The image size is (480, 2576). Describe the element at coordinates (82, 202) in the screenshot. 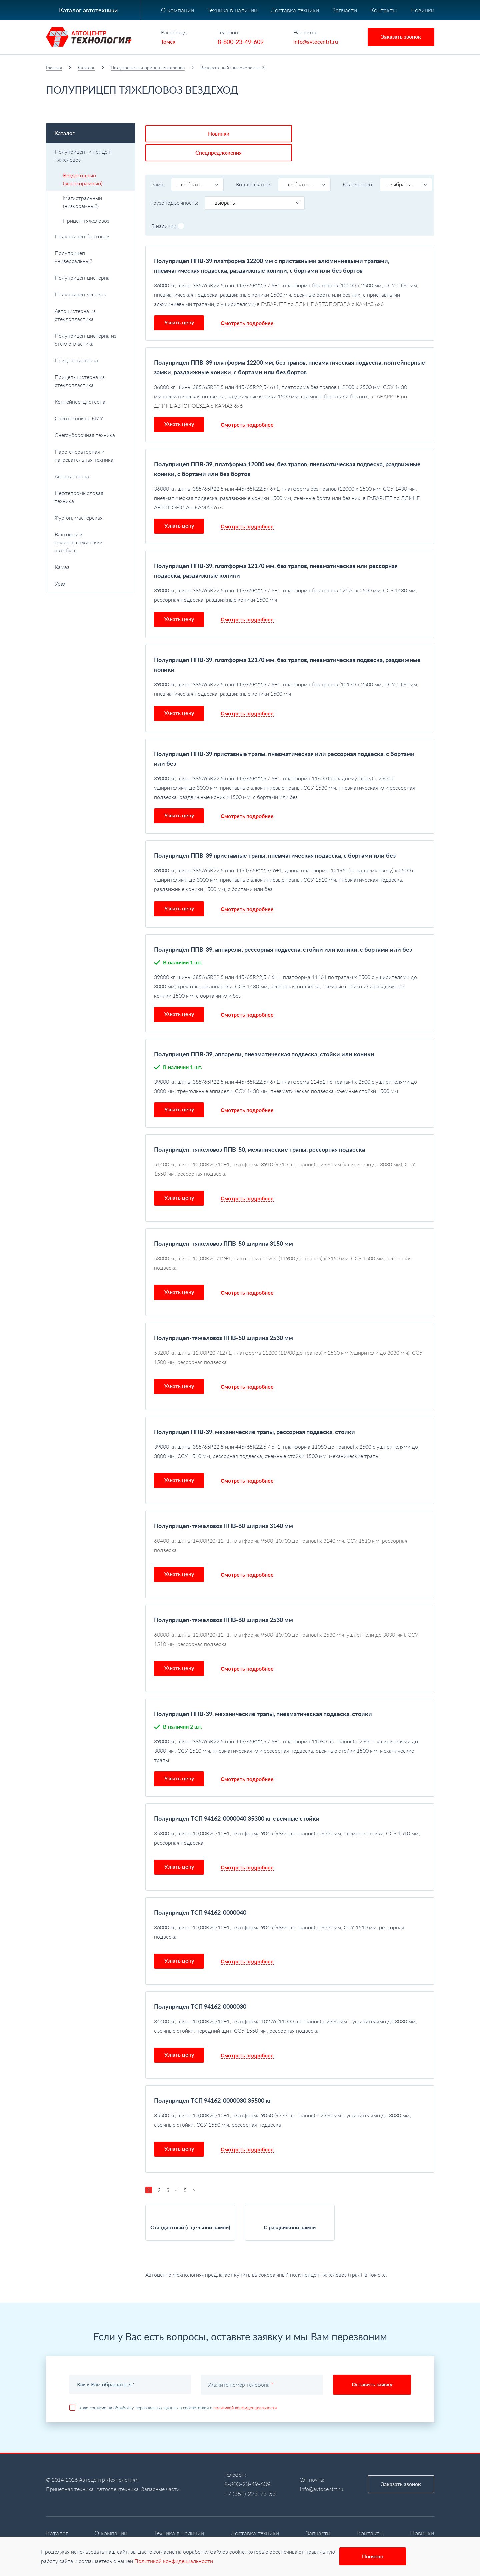

I see `Магистральный (низкорамный)` at that location.